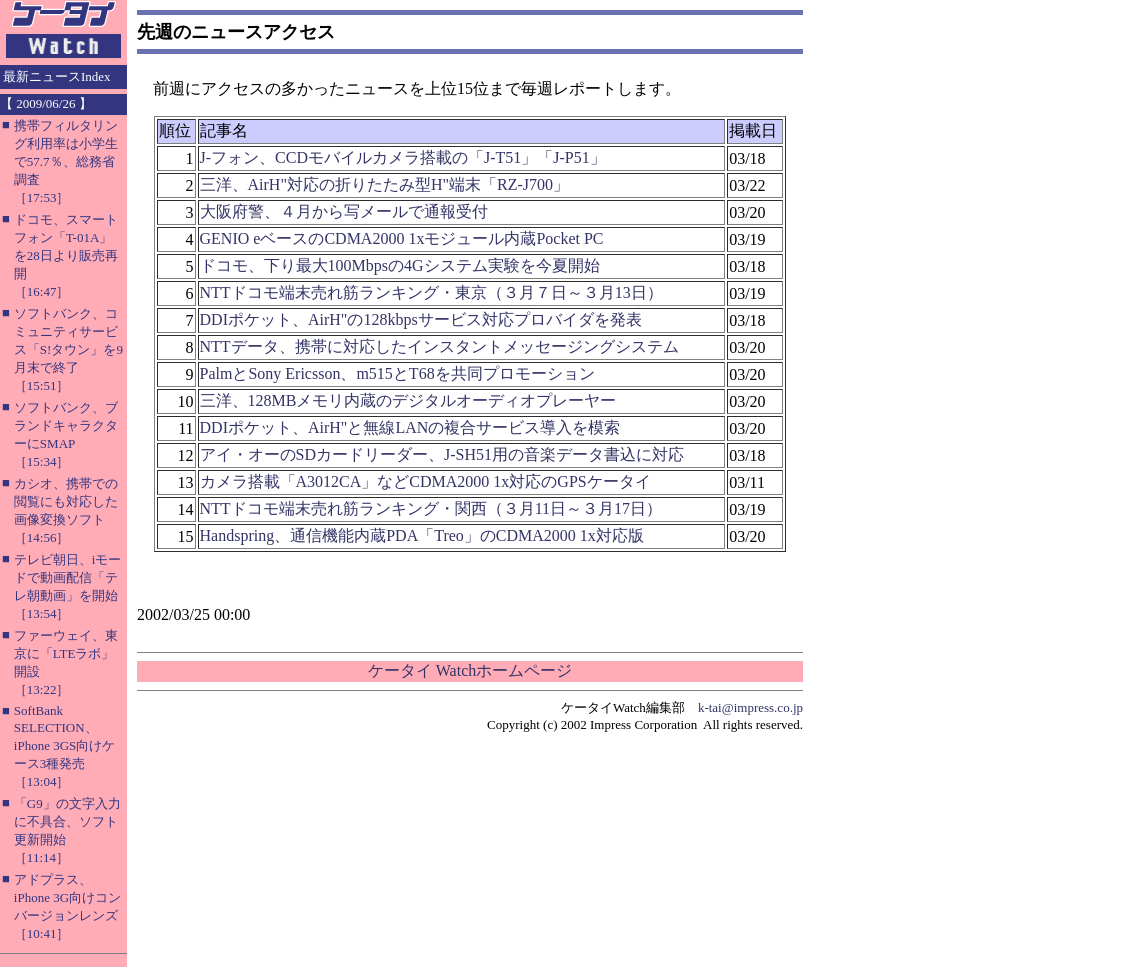  Describe the element at coordinates (400, 265) in the screenshot. I see `ドコモ、下り最大100Mbpsの4Gシステム実験を今夏開始` at that location.